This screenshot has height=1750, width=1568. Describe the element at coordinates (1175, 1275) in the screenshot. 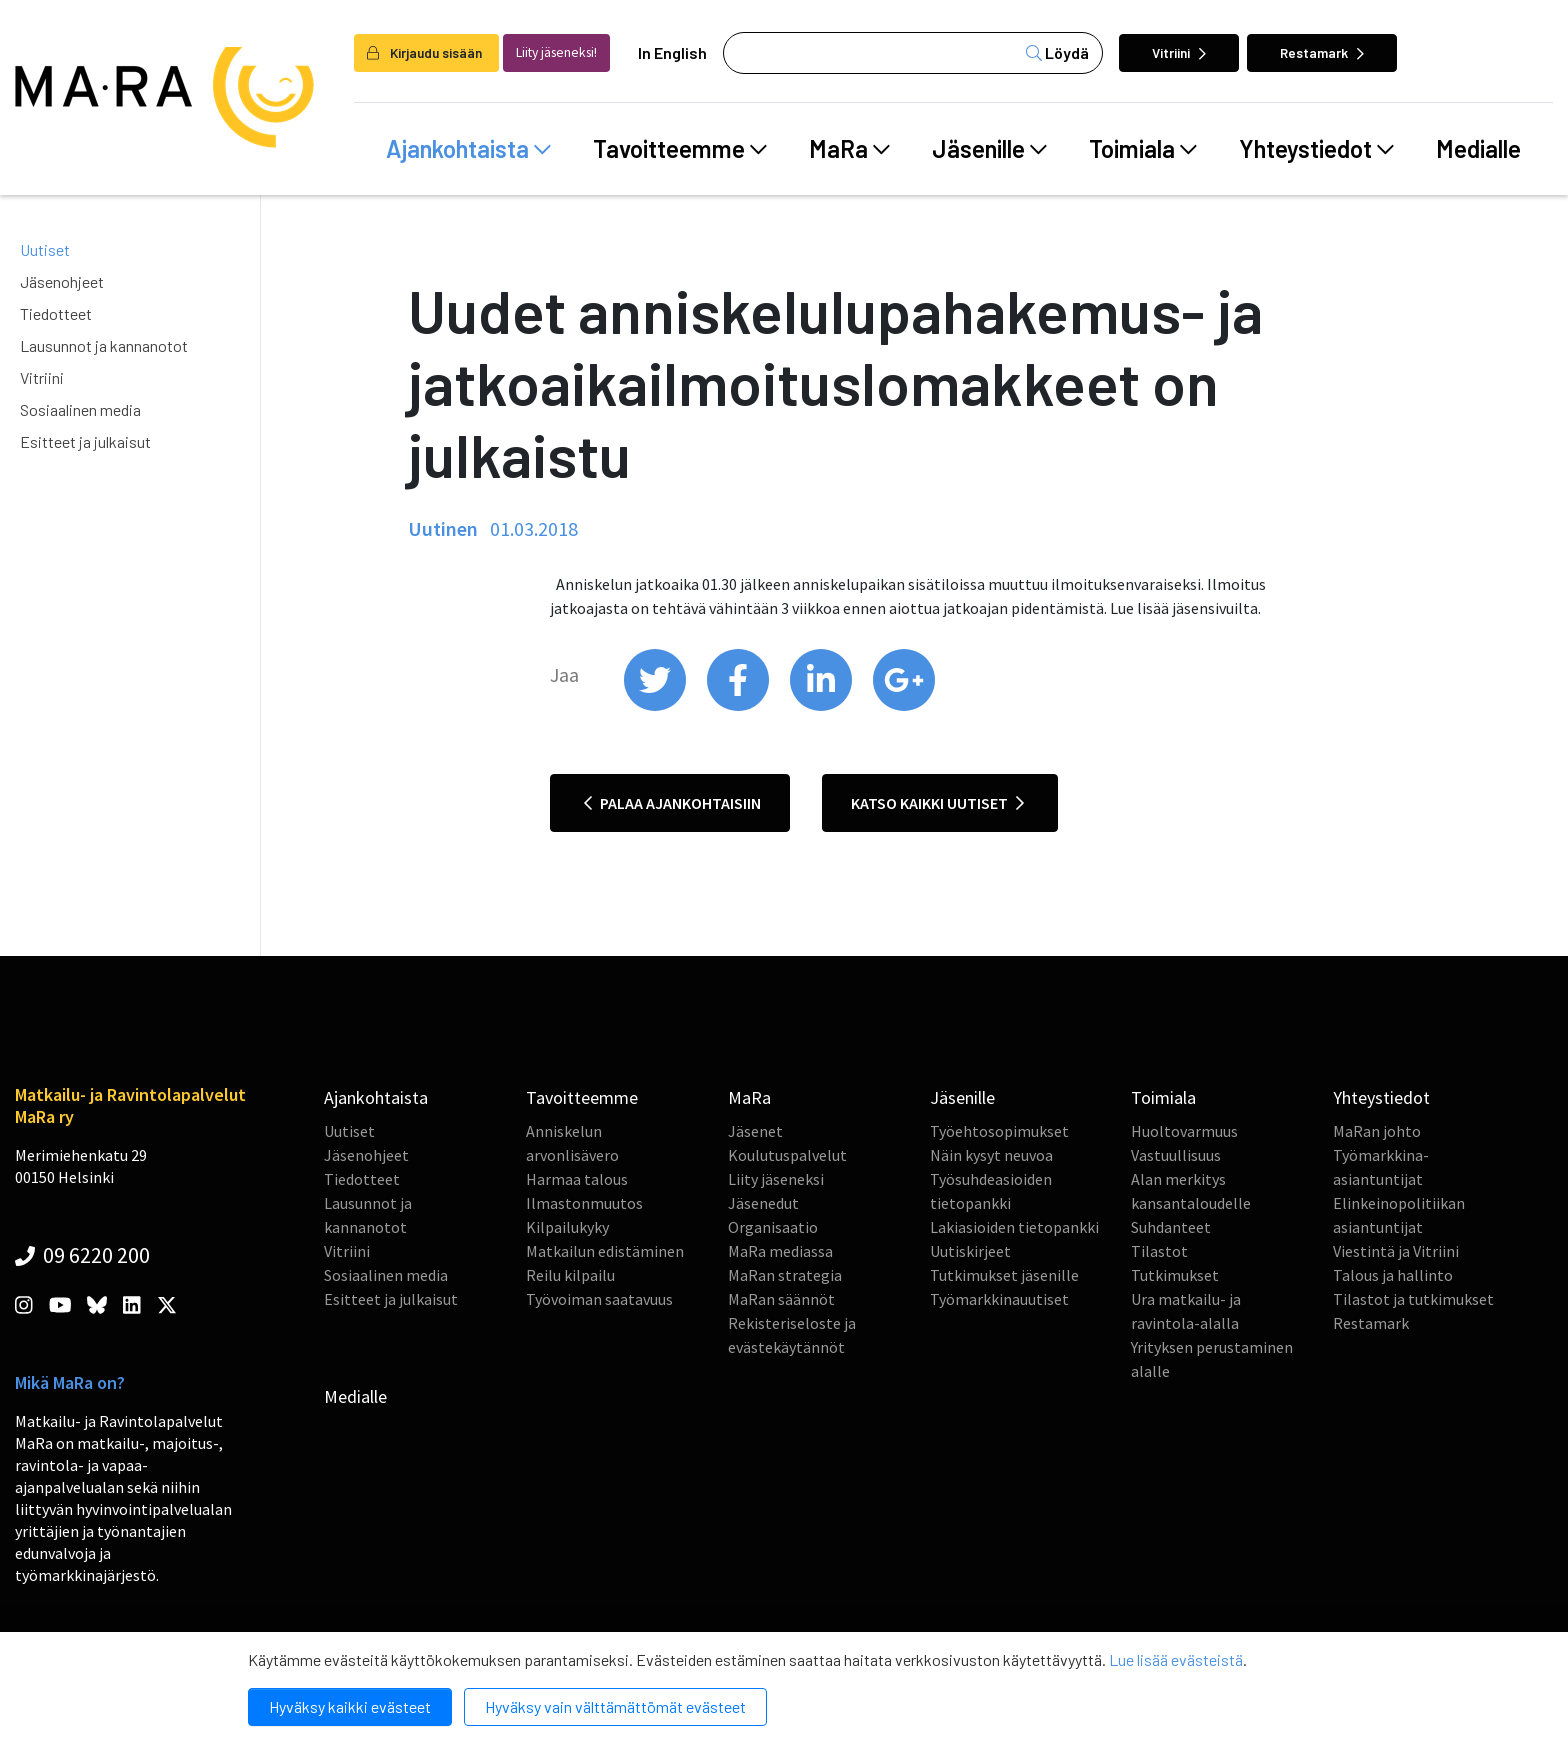

I see `Tutkimukset` at that location.